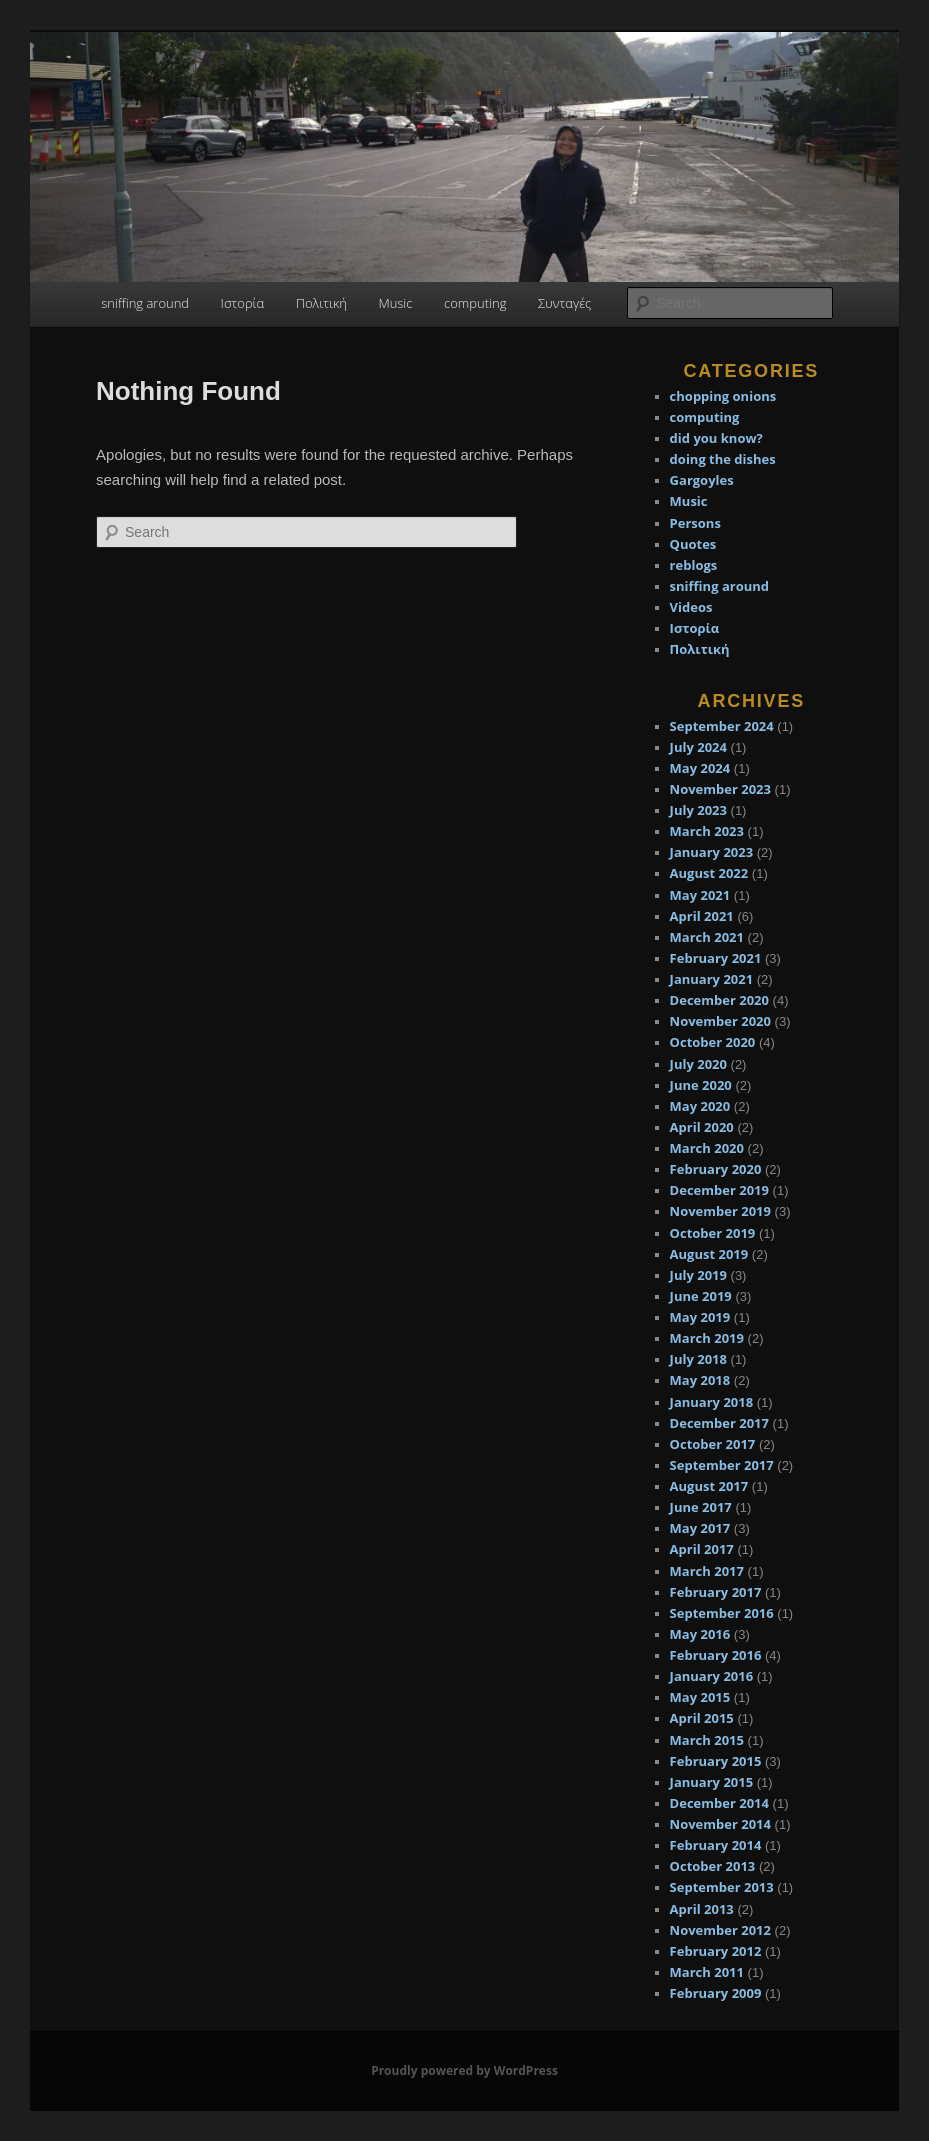 Image resolution: width=929 pixels, height=2141 pixels. What do you see at coordinates (713, 1866) in the screenshot?
I see `October 2013` at bounding box center [713, 1866].